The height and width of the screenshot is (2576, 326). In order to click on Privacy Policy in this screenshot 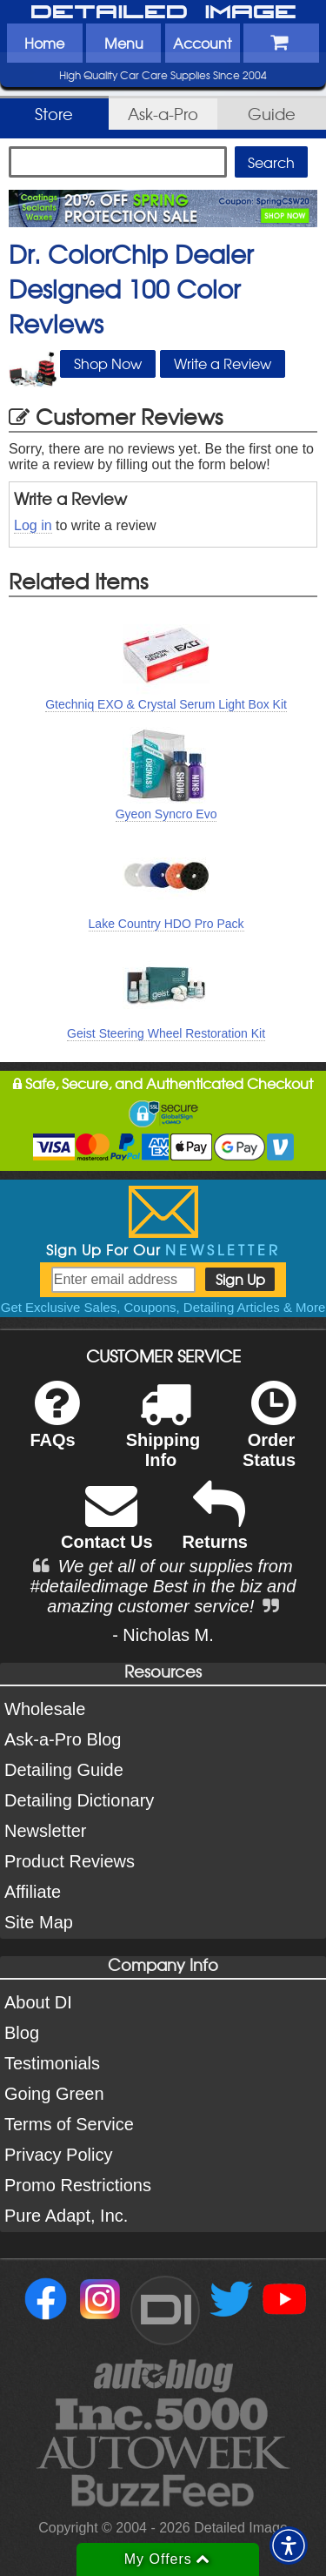, I will do `click(58, 2154)`.